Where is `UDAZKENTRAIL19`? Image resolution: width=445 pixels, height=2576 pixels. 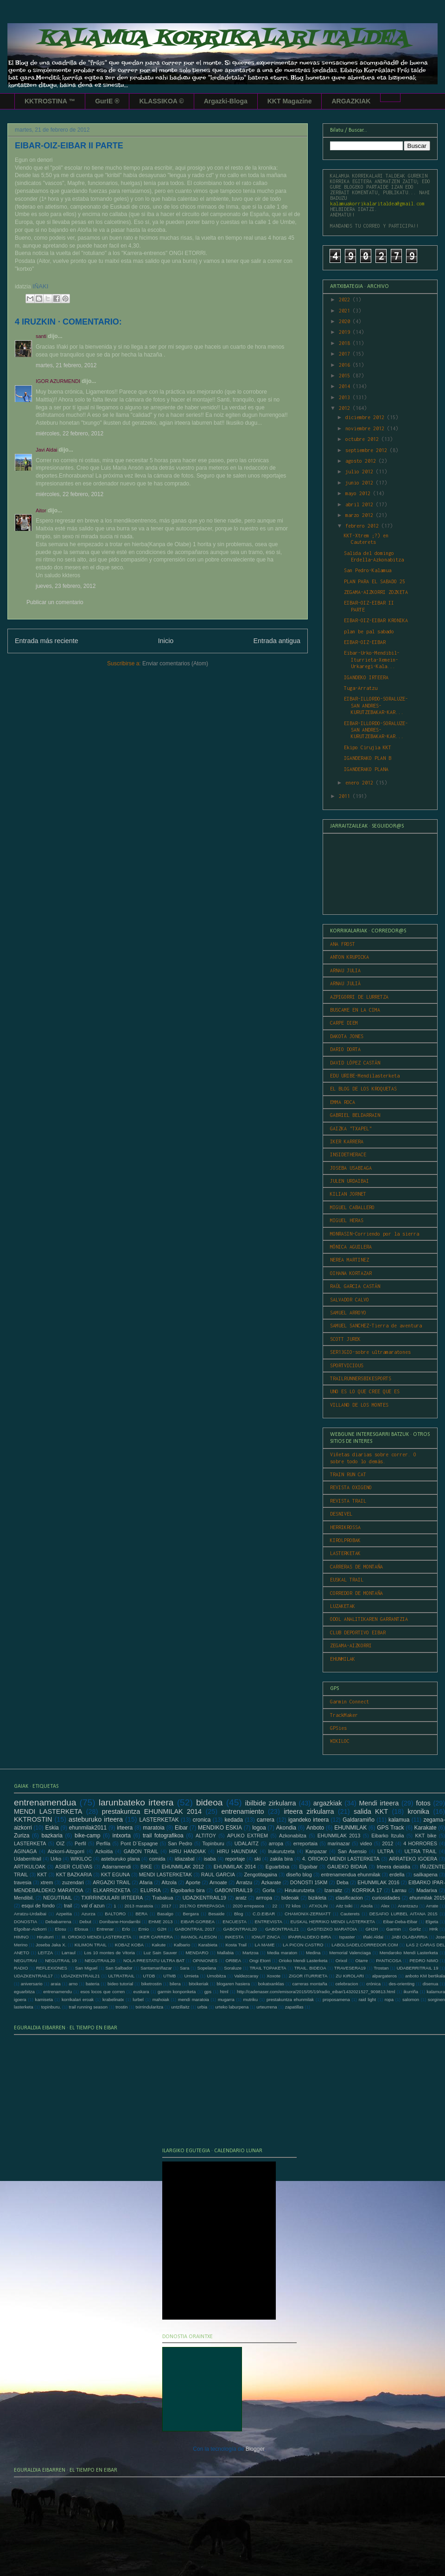 UDAZKENTRAIL19 is located at coordinates (204, 1897).